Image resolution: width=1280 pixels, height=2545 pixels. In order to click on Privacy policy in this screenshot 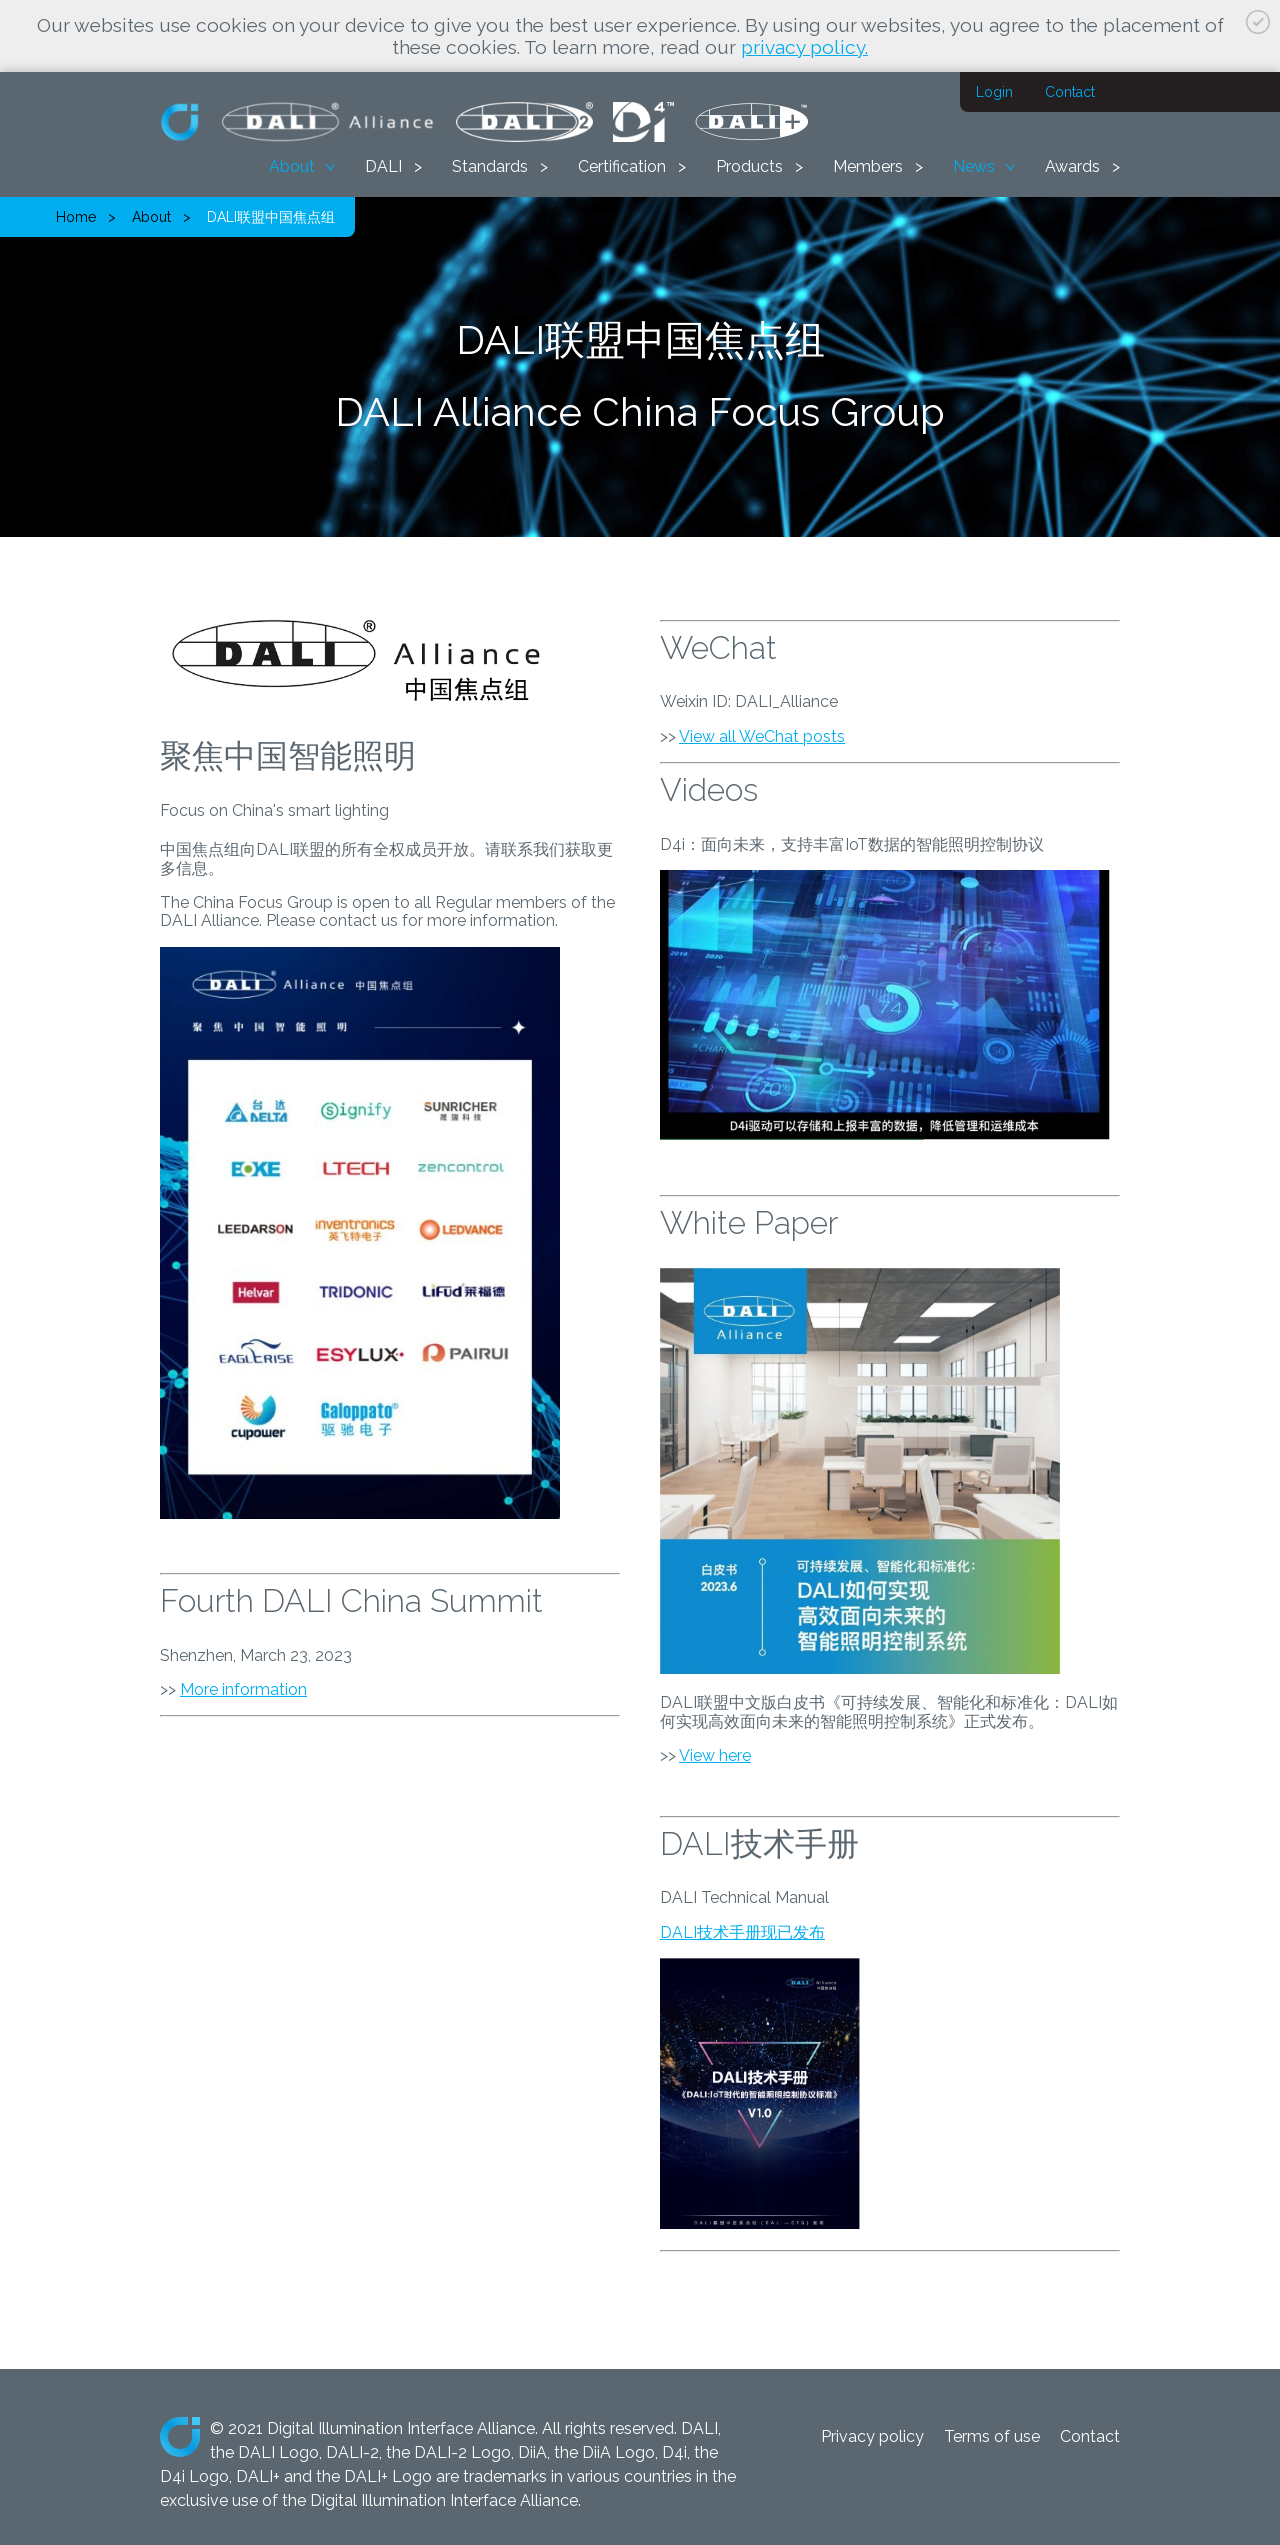, I will do `click(872, 2436)`.